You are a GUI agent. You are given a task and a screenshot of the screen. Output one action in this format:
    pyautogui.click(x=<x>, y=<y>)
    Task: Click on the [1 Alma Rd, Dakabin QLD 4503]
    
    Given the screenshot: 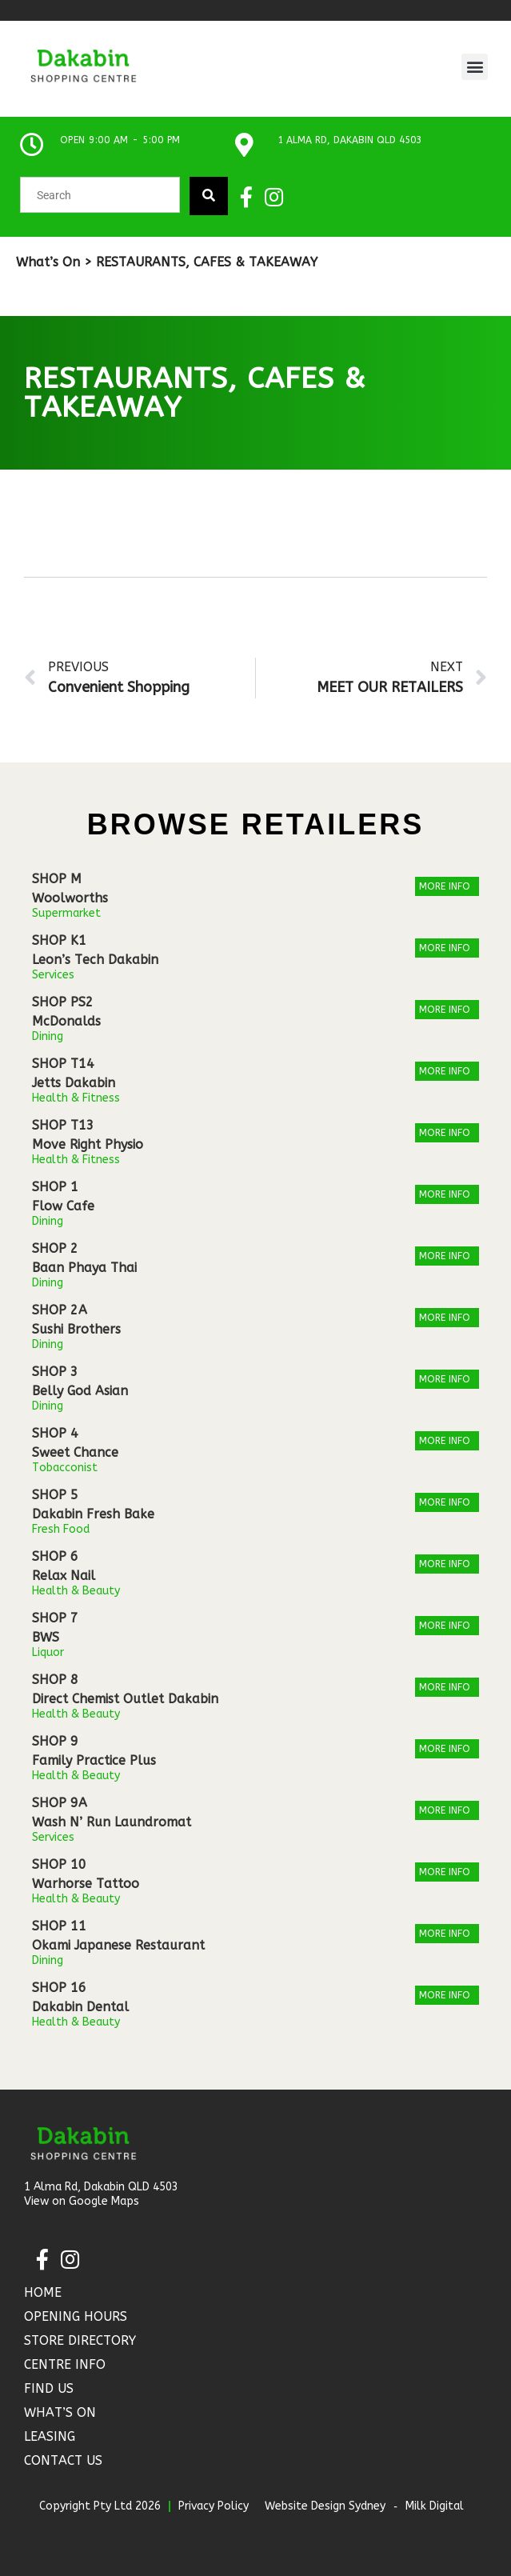 What is the action you would take?
    pyautogui.click(x=244, y=145)
    